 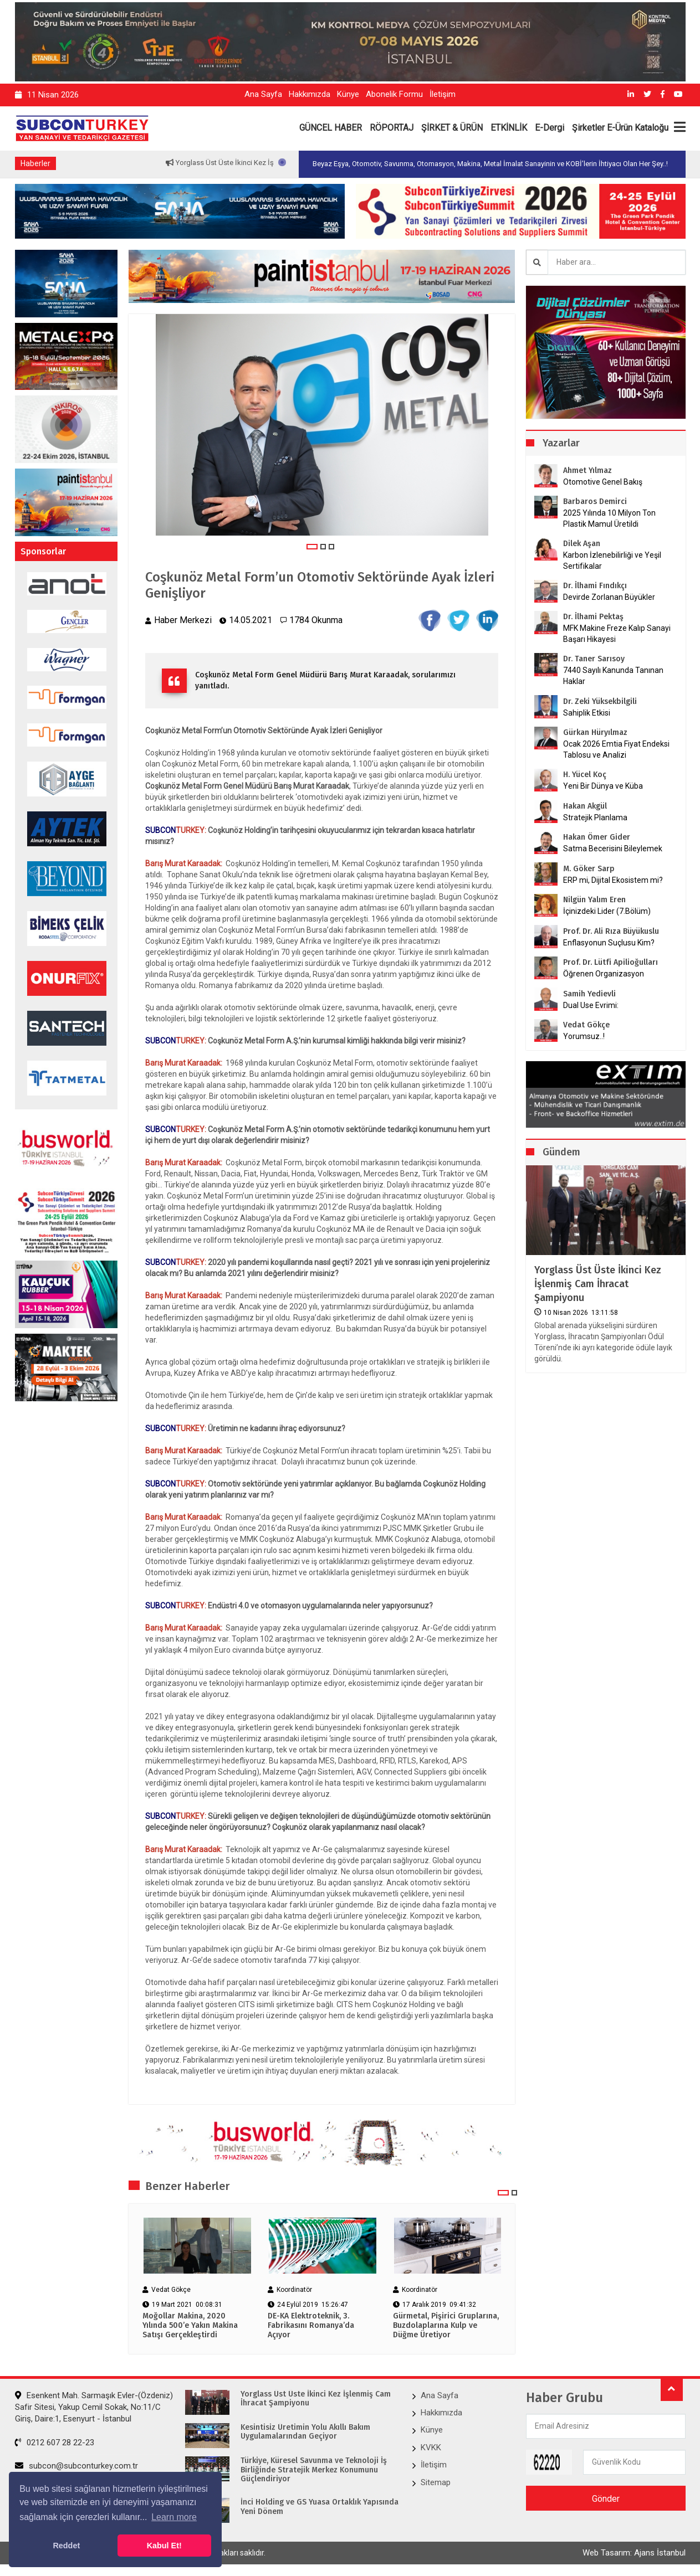 I want to click on Enflasyonun Suçlusu Kim?, so click(x=609, y=942).